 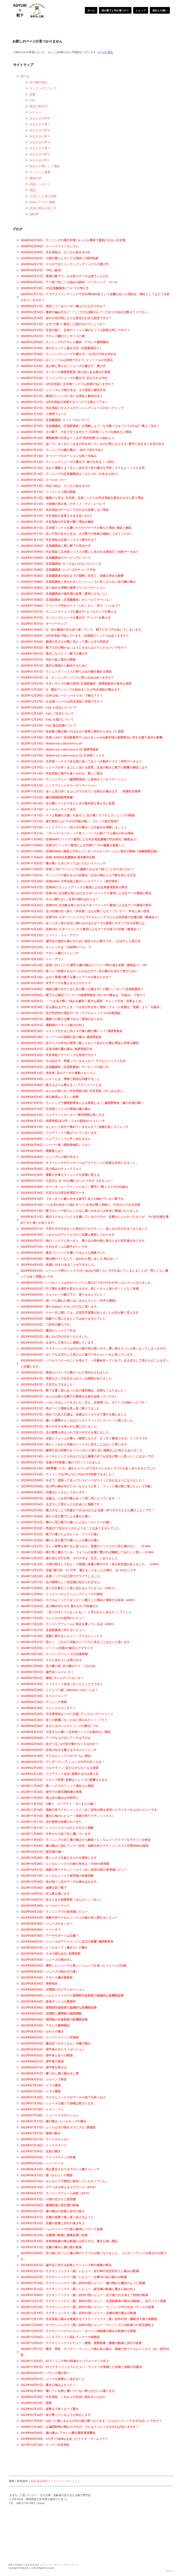 What do you see at coordinates (52, 2211) in the screenshot?
I see `2023年04月01日 - 膝の痛みの改善と歩行の楽さ` at bounding box center [52, 2211].